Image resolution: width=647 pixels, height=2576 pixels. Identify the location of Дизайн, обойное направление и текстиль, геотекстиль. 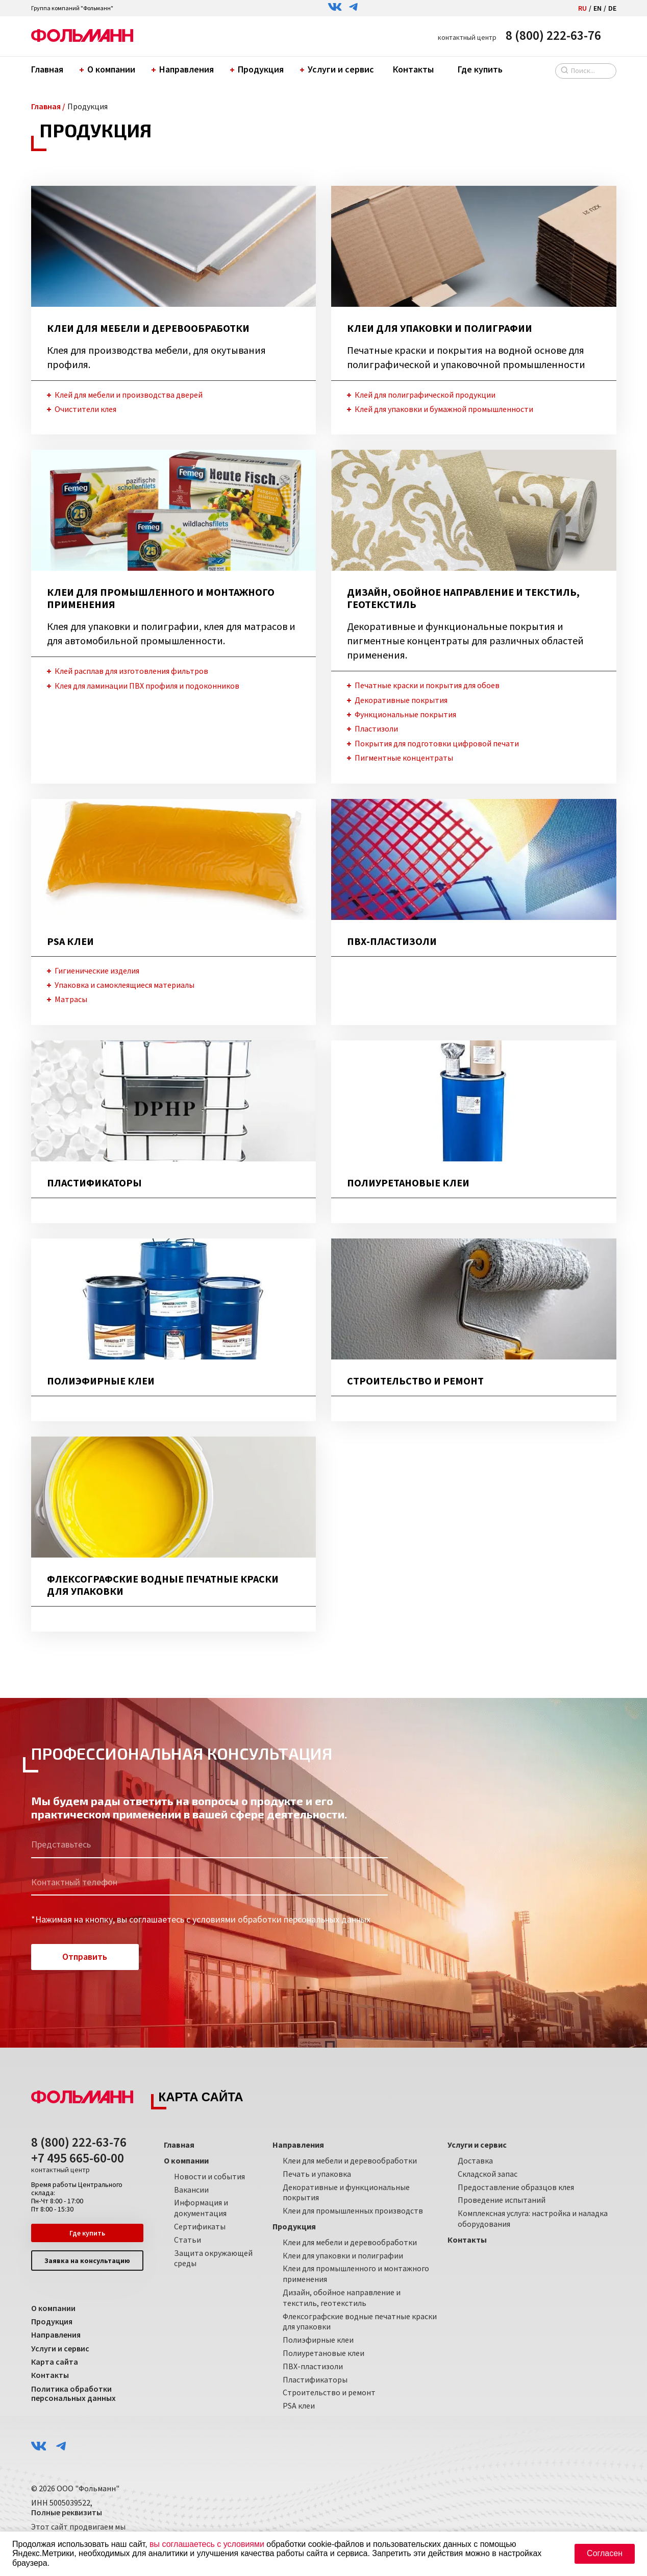
(342, 2297).